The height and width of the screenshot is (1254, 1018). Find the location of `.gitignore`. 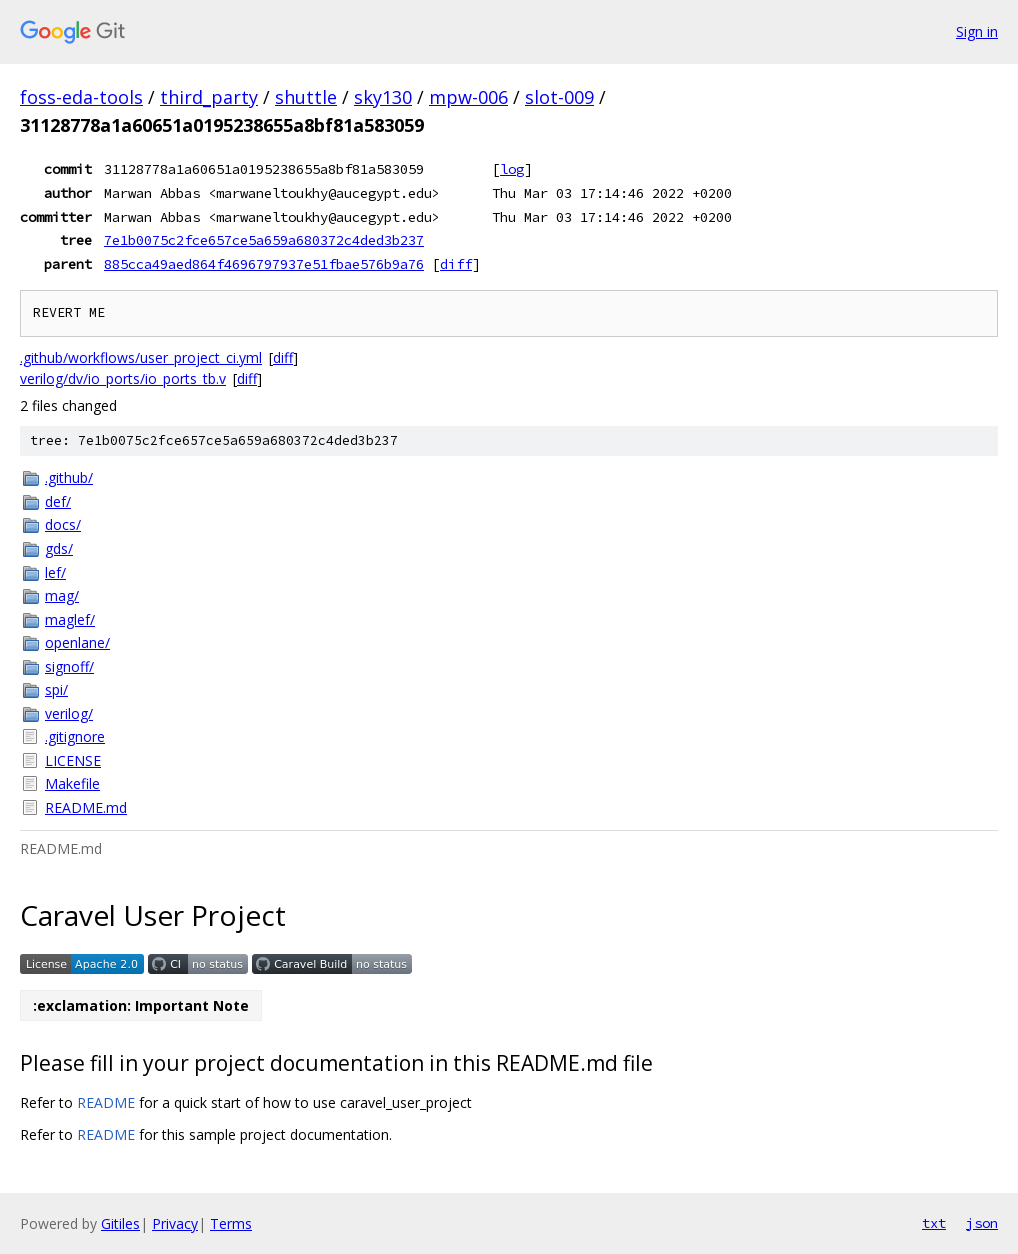

.gitignore is located at coordinates (75, 736).